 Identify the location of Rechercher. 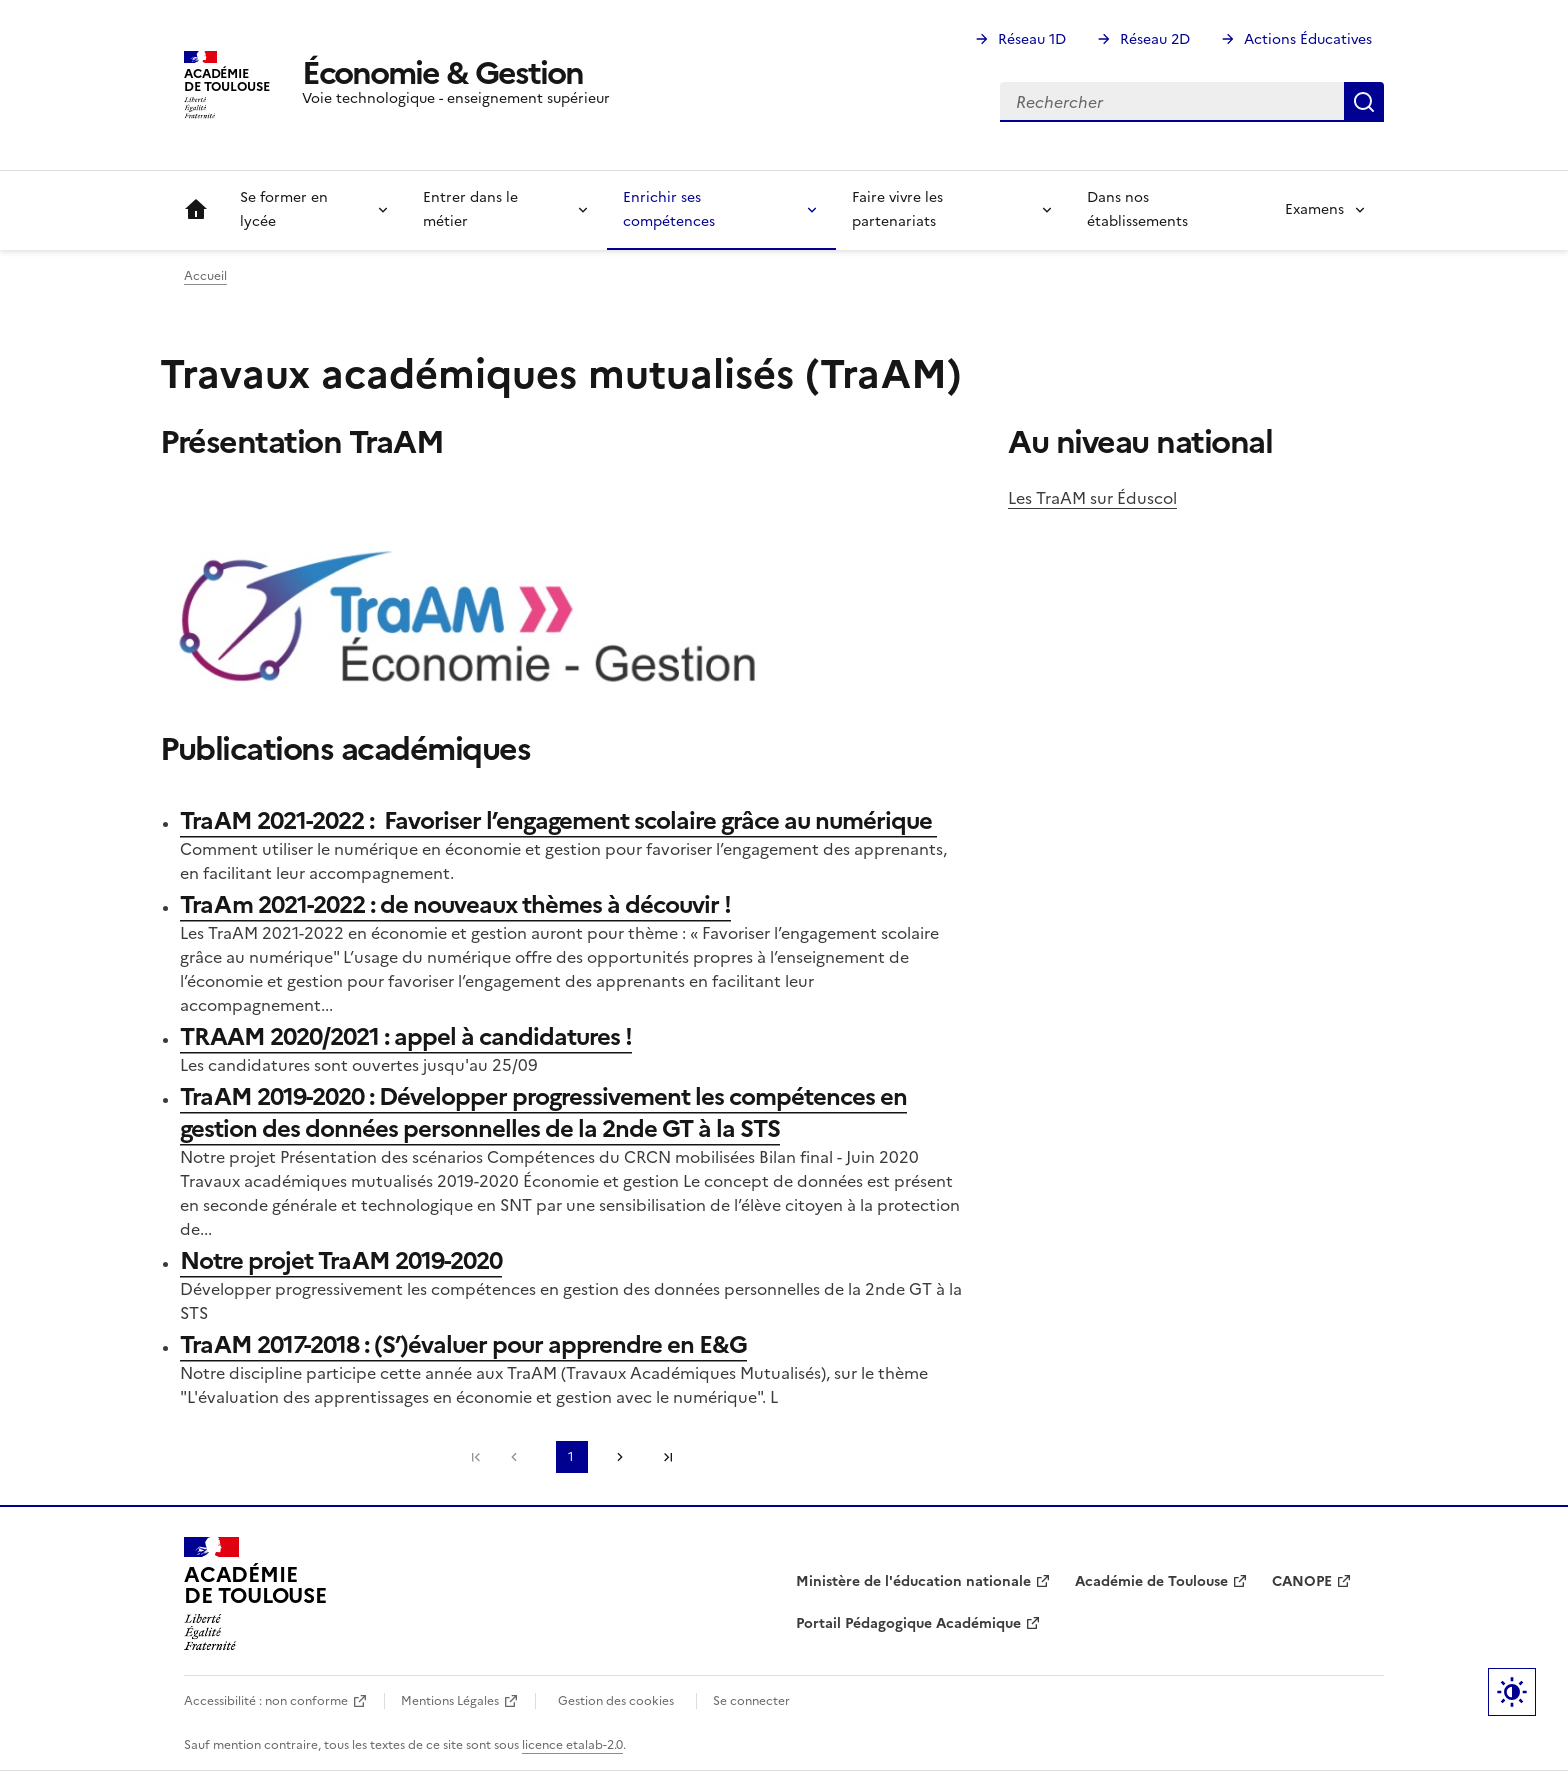
(1364, 102).